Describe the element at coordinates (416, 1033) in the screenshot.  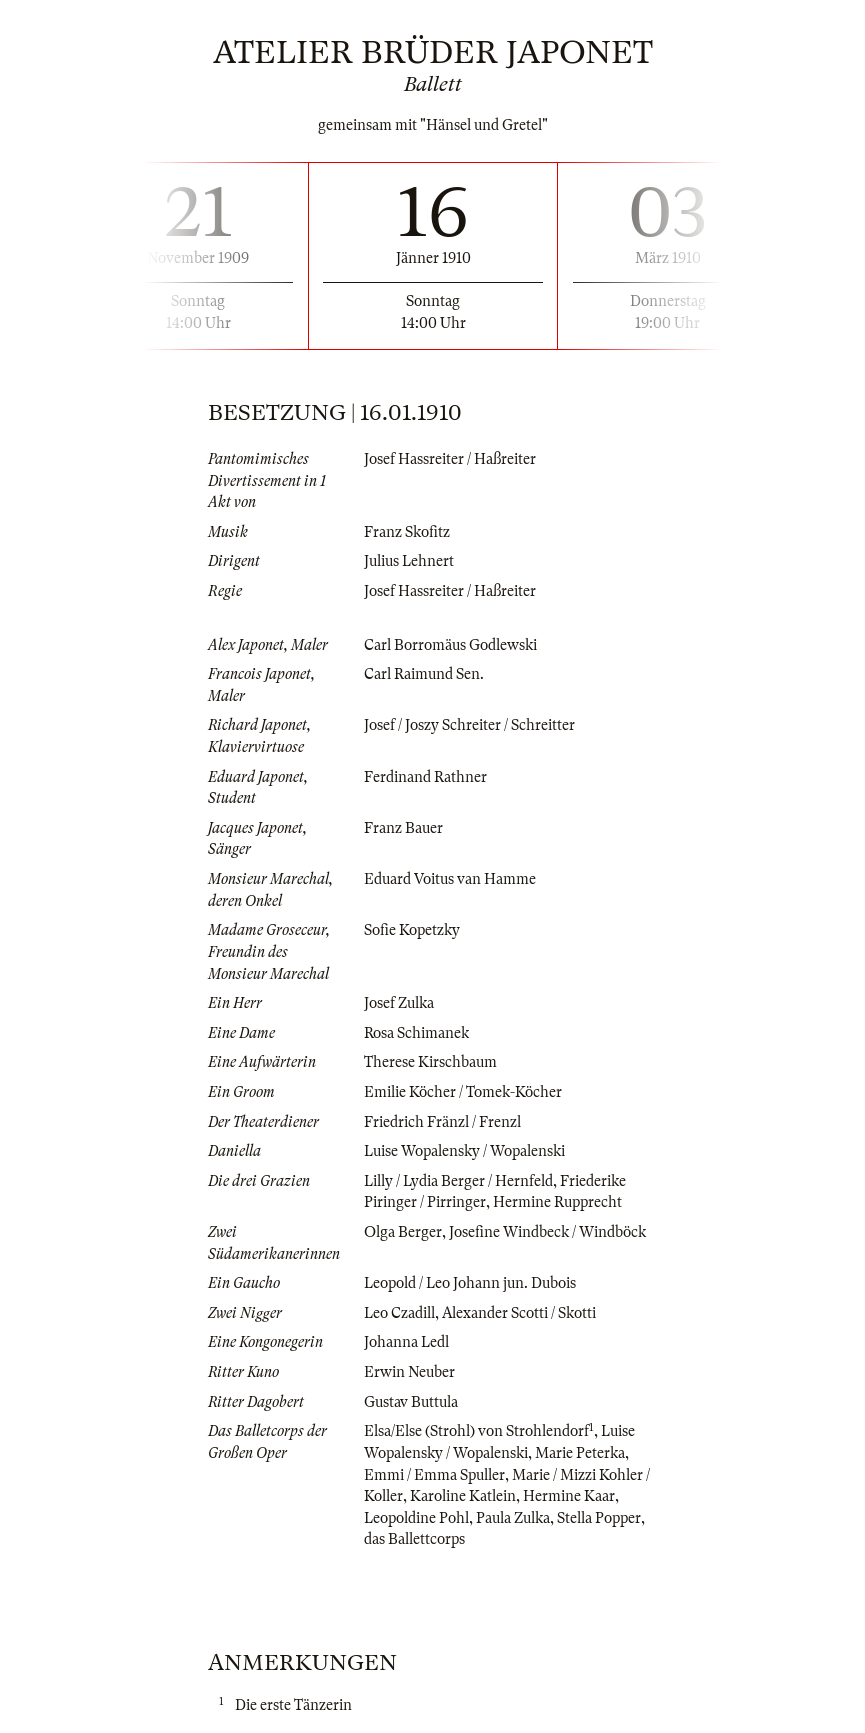
I see `Rosa Schimanek` at that location.